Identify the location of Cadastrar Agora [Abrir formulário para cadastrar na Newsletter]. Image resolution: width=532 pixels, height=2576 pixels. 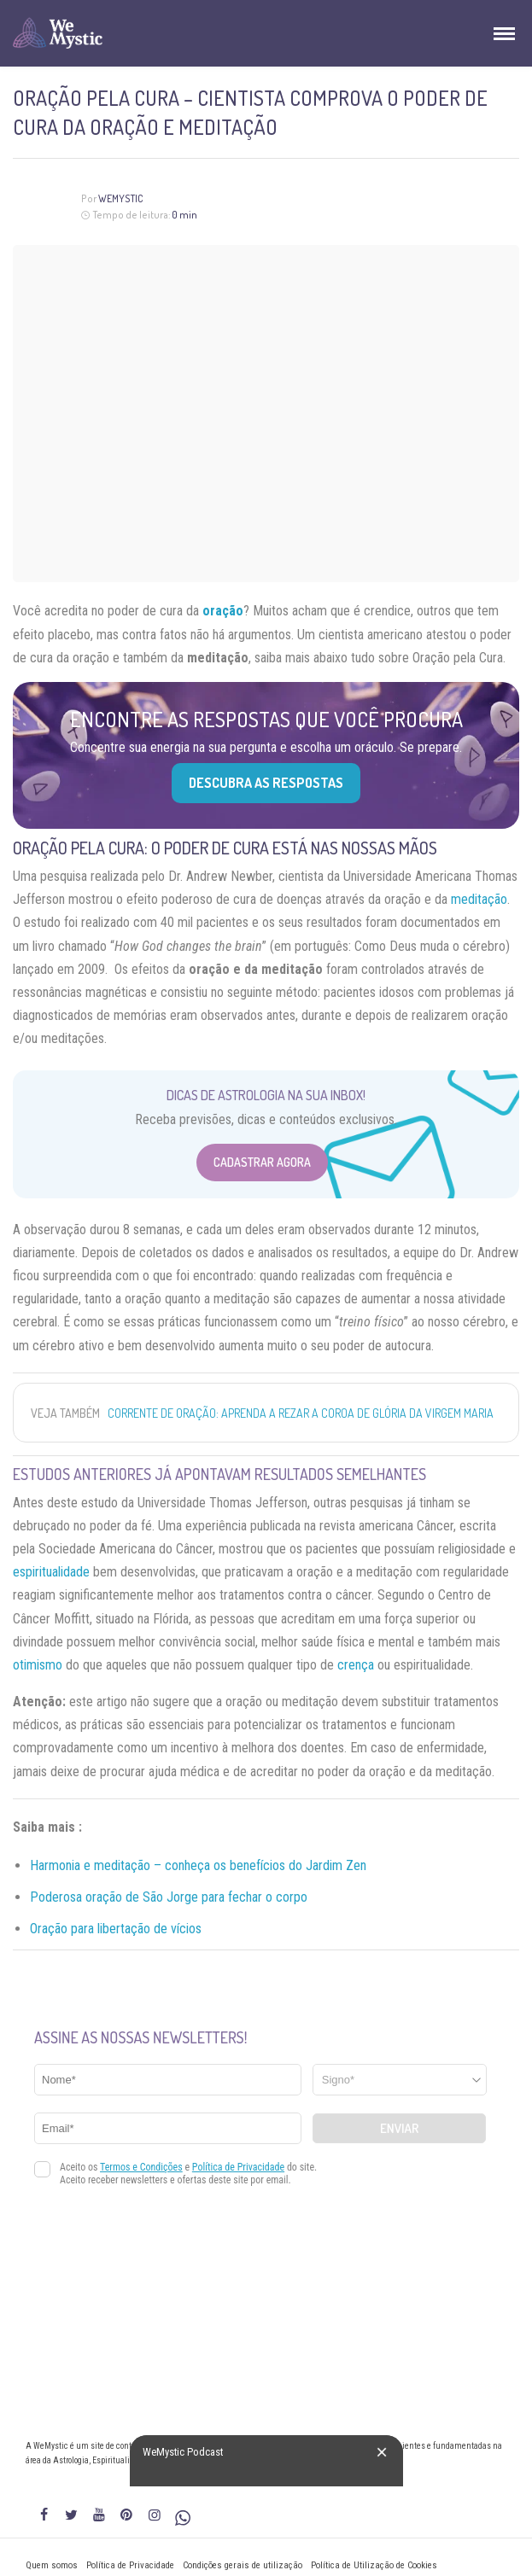
(262, 1162).